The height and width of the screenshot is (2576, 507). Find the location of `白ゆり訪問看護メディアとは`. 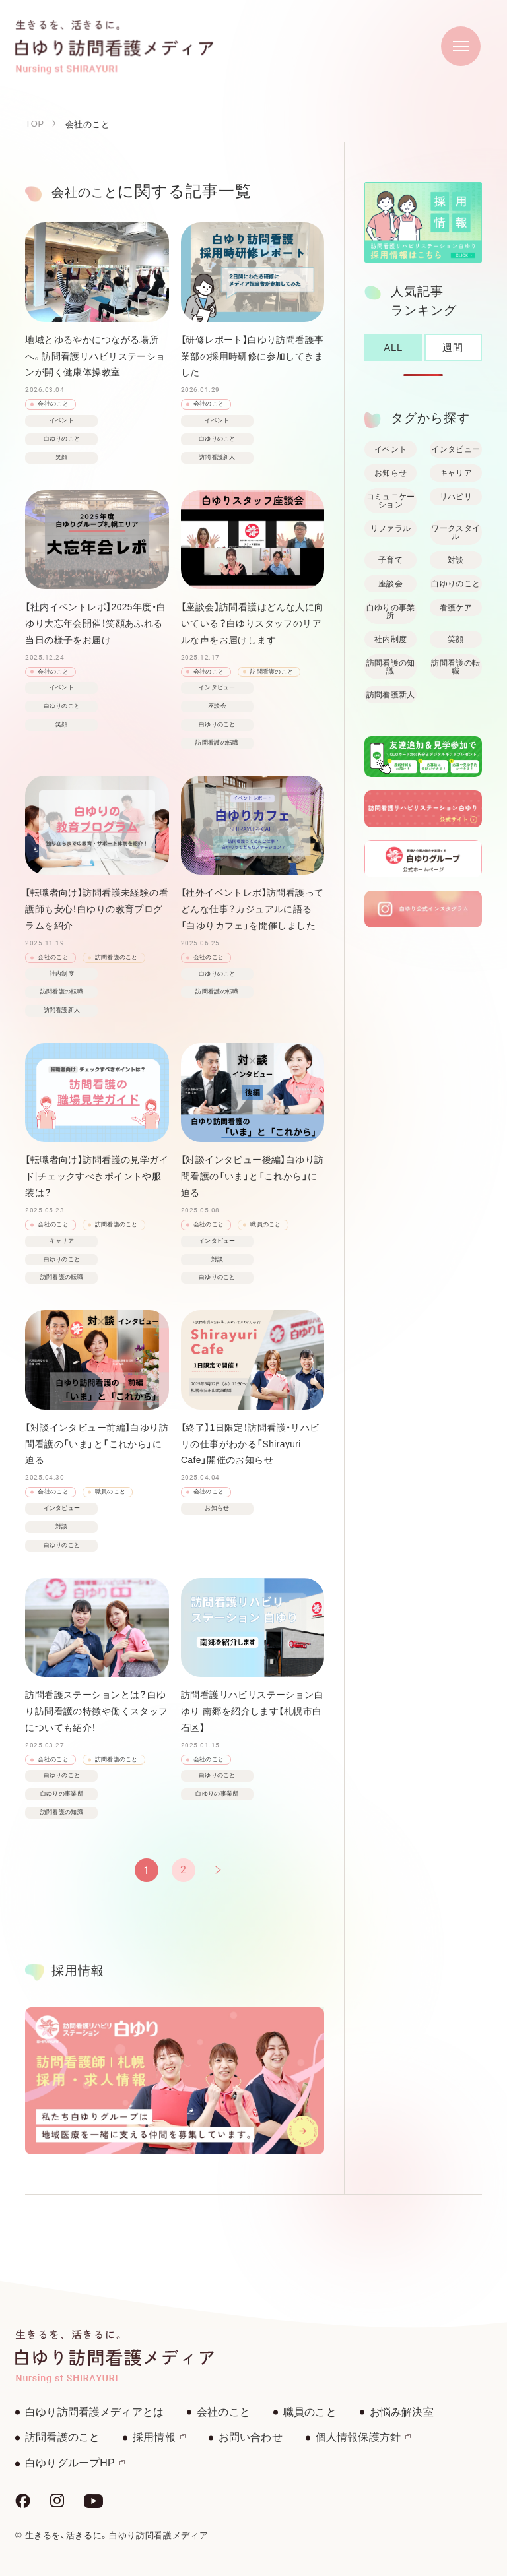

白ゆり訪問看護メディアとは is located at coordinates (94, 2412).